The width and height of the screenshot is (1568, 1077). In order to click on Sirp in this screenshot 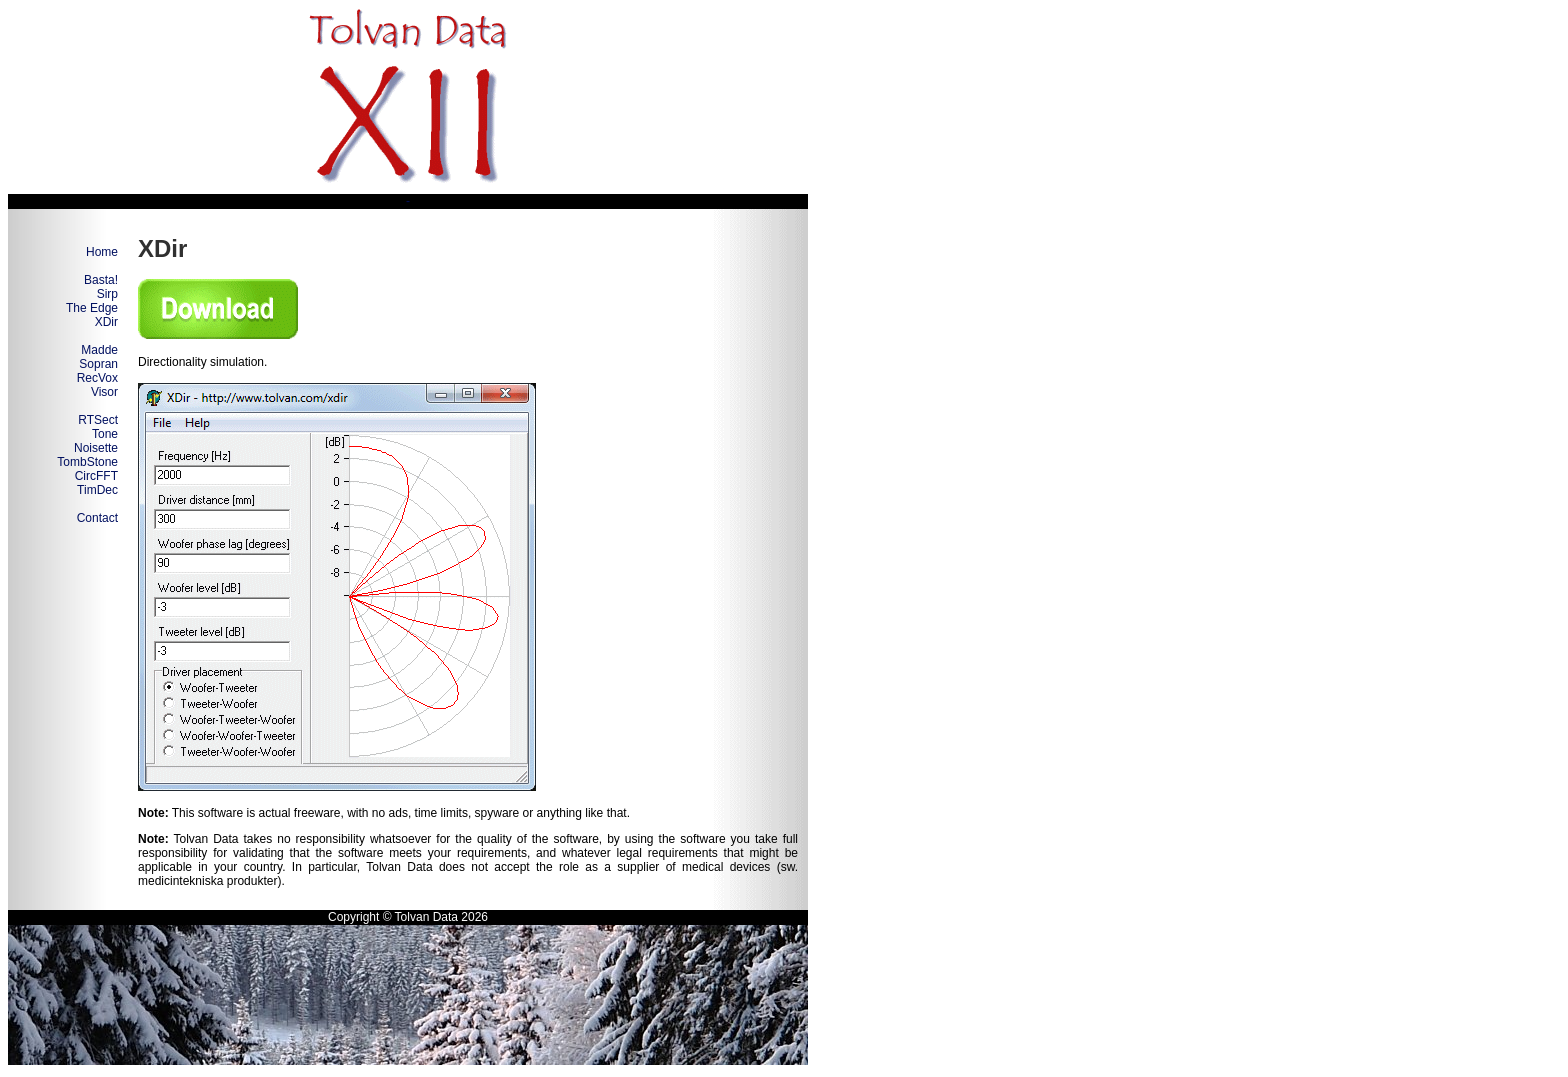, I will do `click(107, 294)`.